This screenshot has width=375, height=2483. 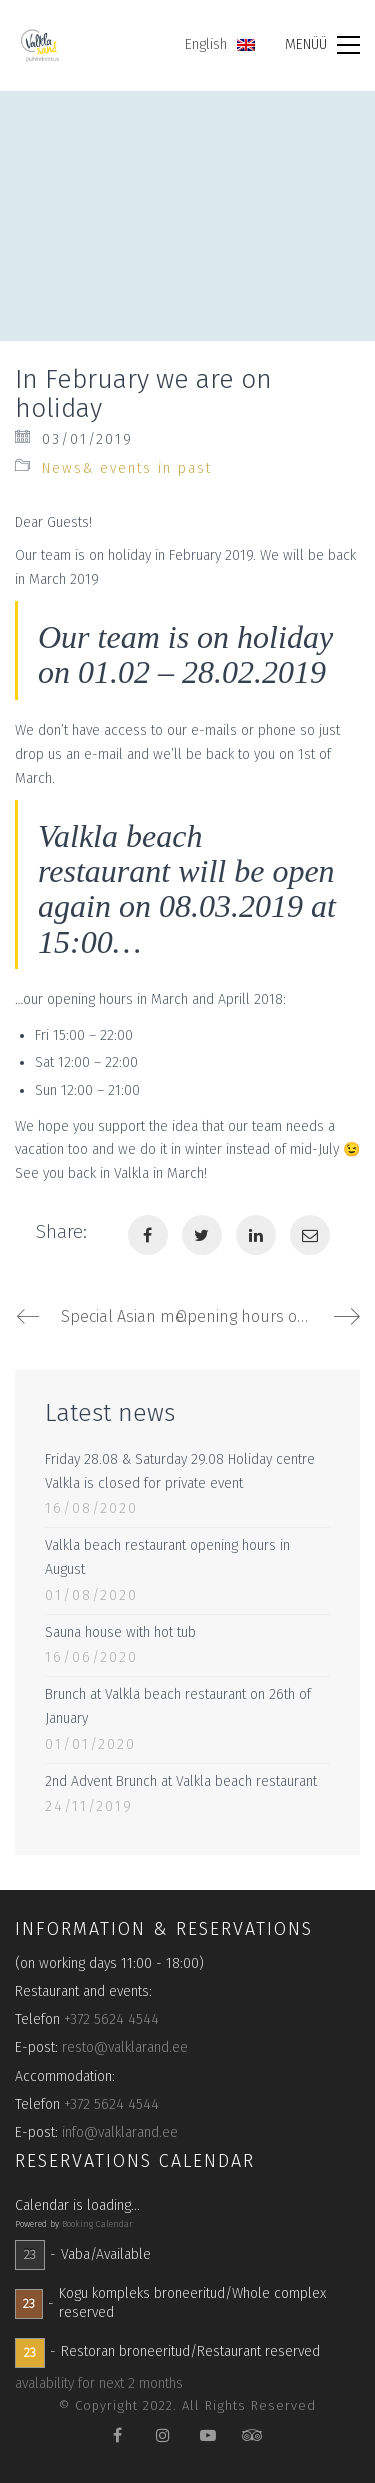 What do you see at coordinates (97, 2224) in the screenshot?
I see `Booking Calendar` at bounding box center [97, 2224].